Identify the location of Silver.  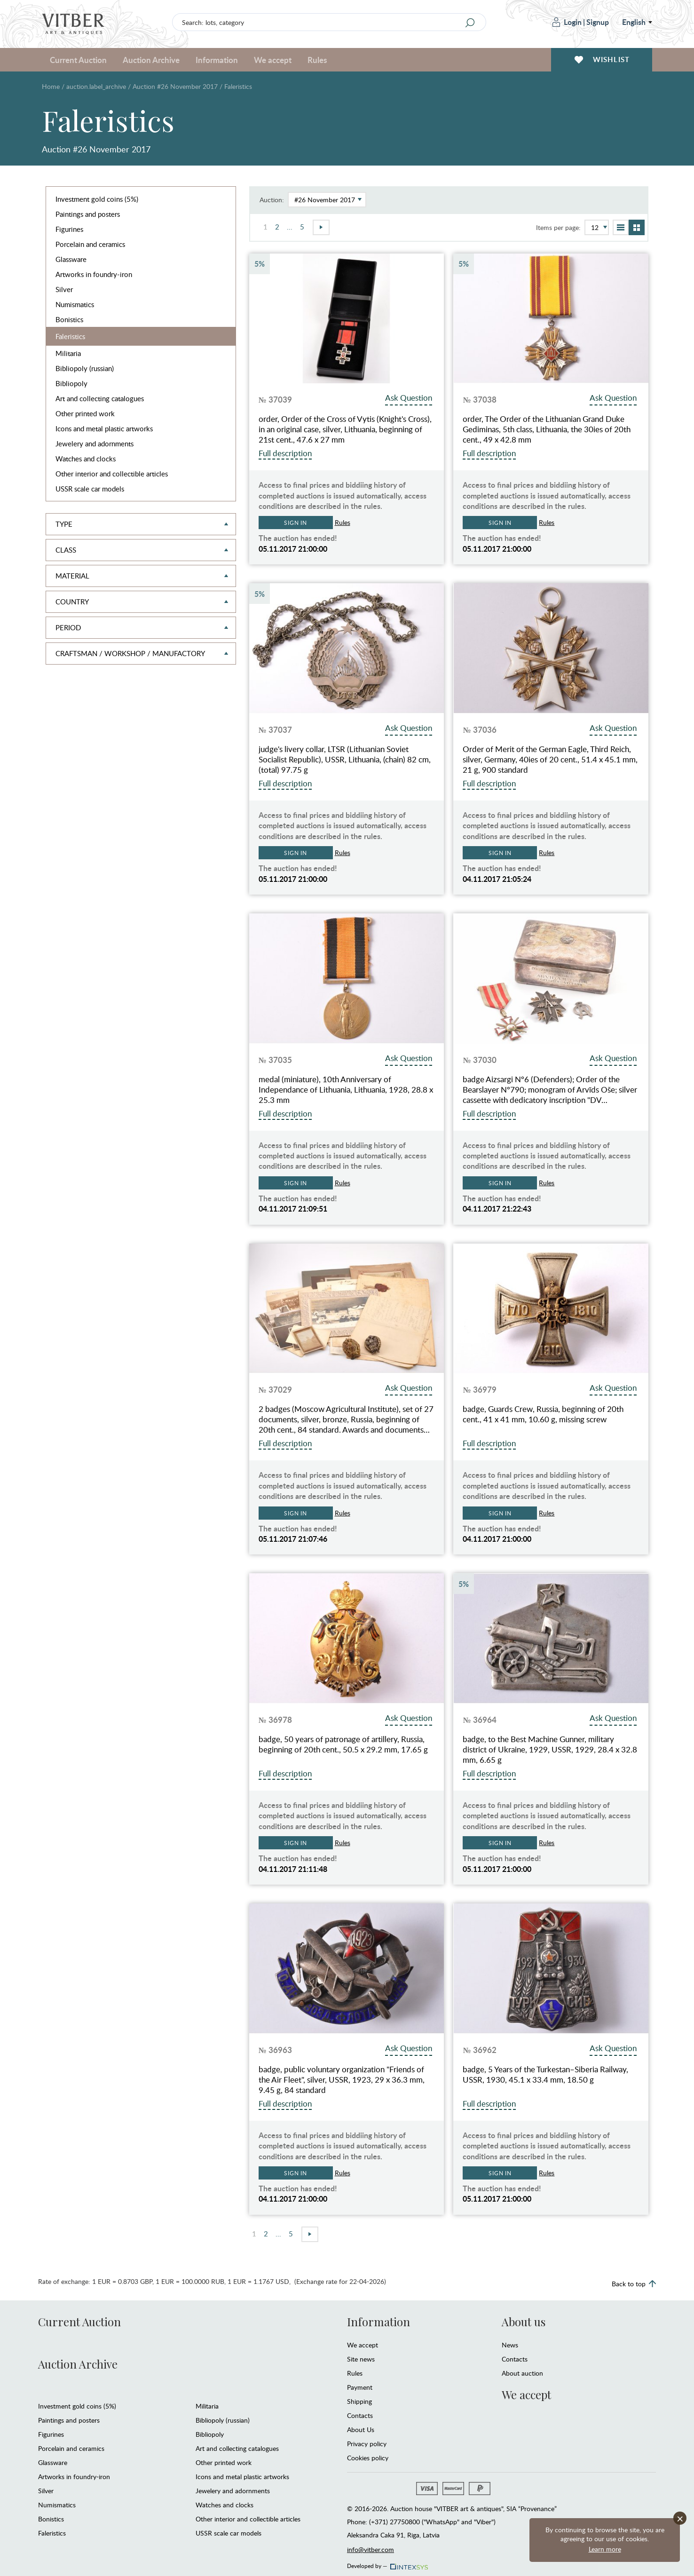
(64, 289).